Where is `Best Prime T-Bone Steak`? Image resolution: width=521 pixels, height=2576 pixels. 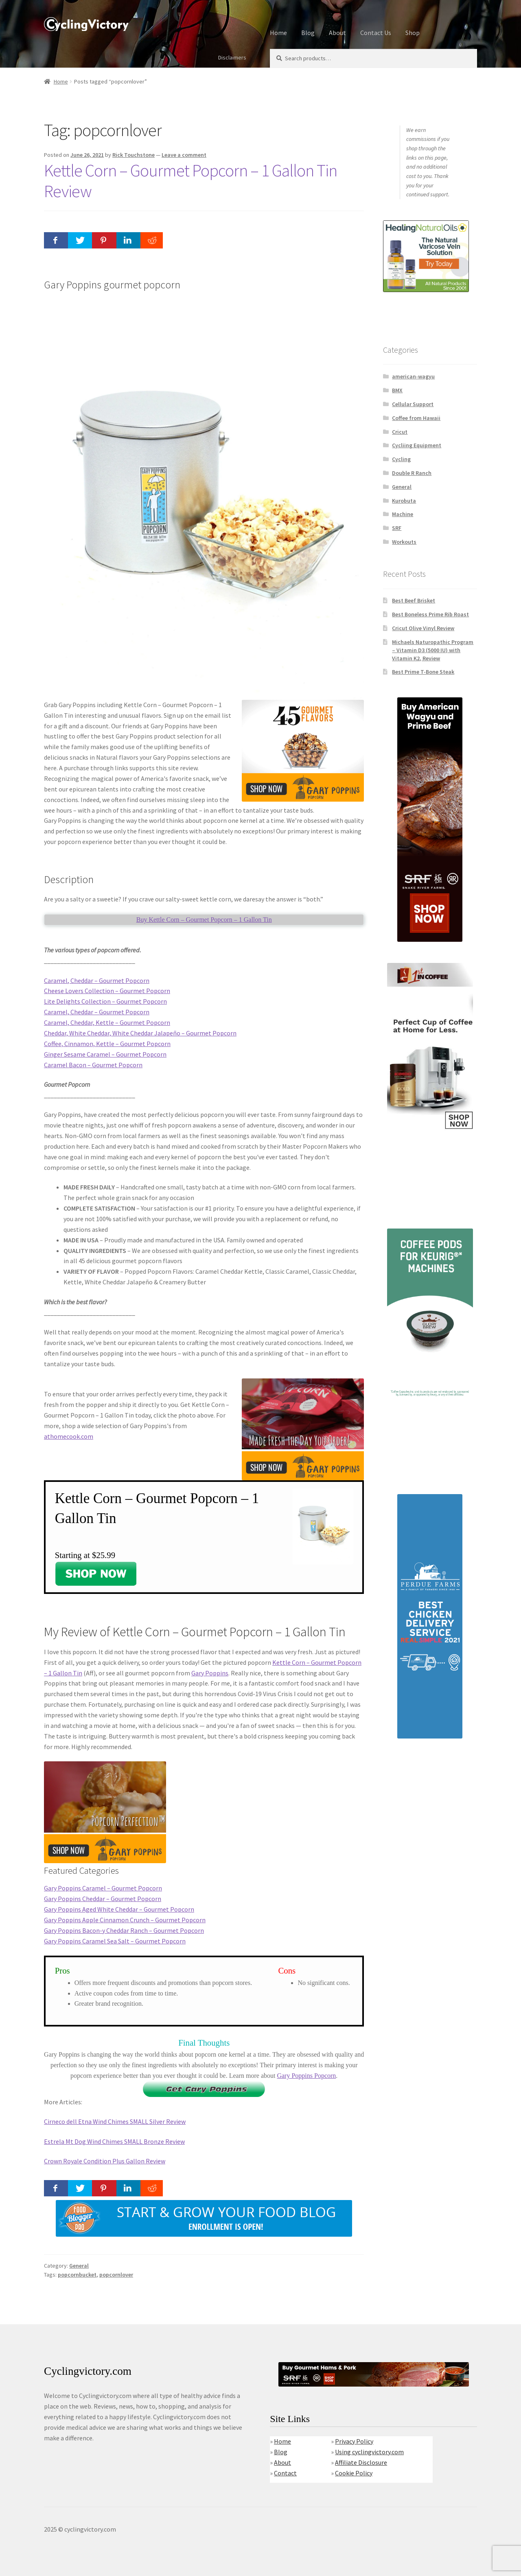 Best Prime T-Bone Steak is located at coordinates (423, 671).